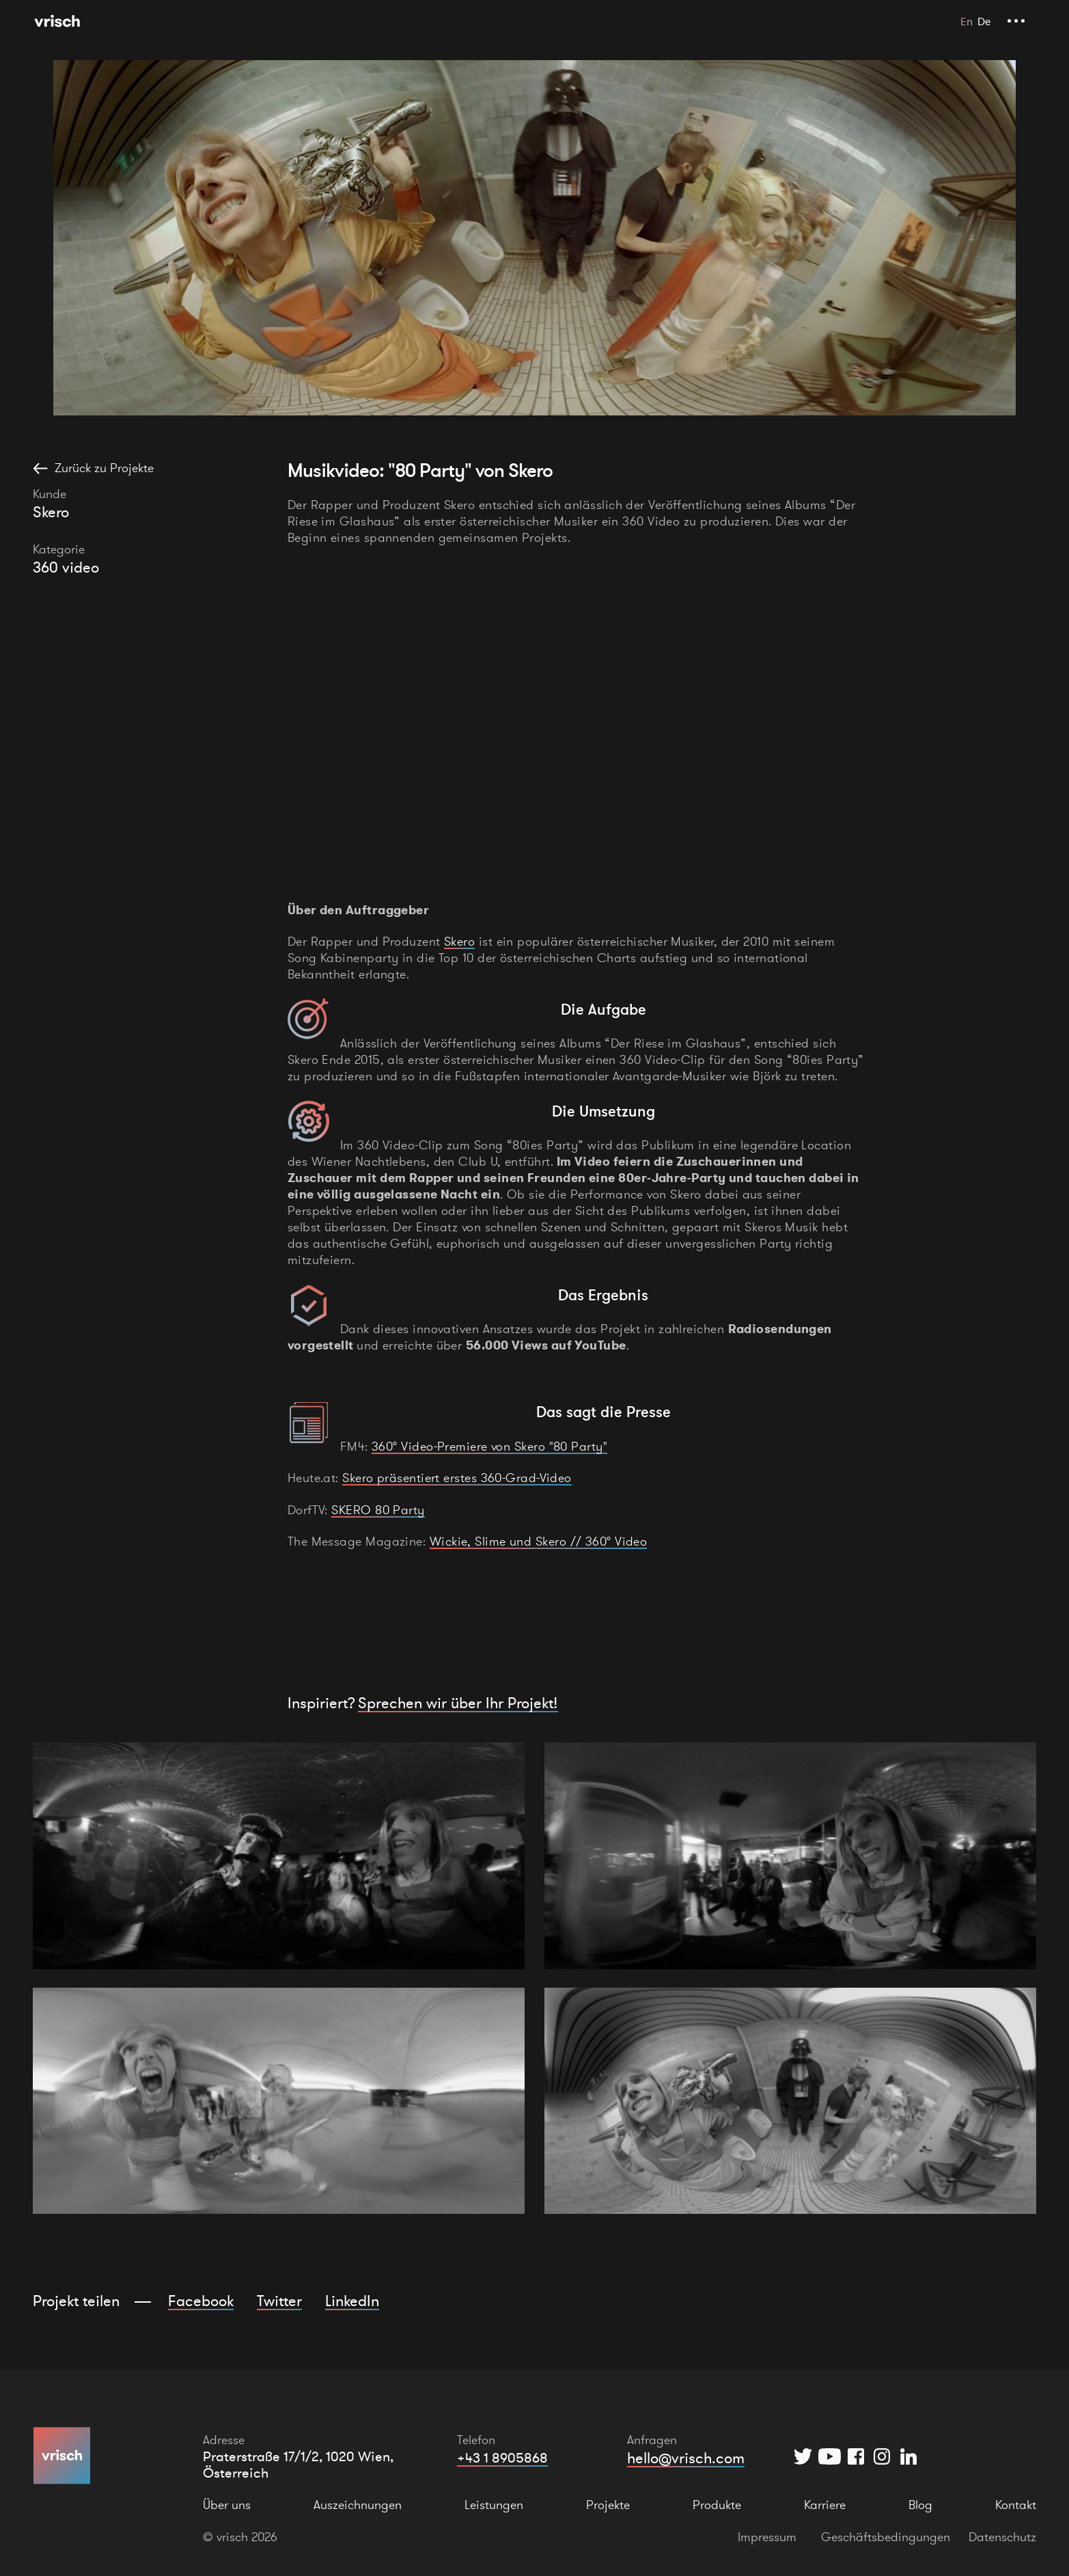  I want to click on Über uns, so click(227, 2504).